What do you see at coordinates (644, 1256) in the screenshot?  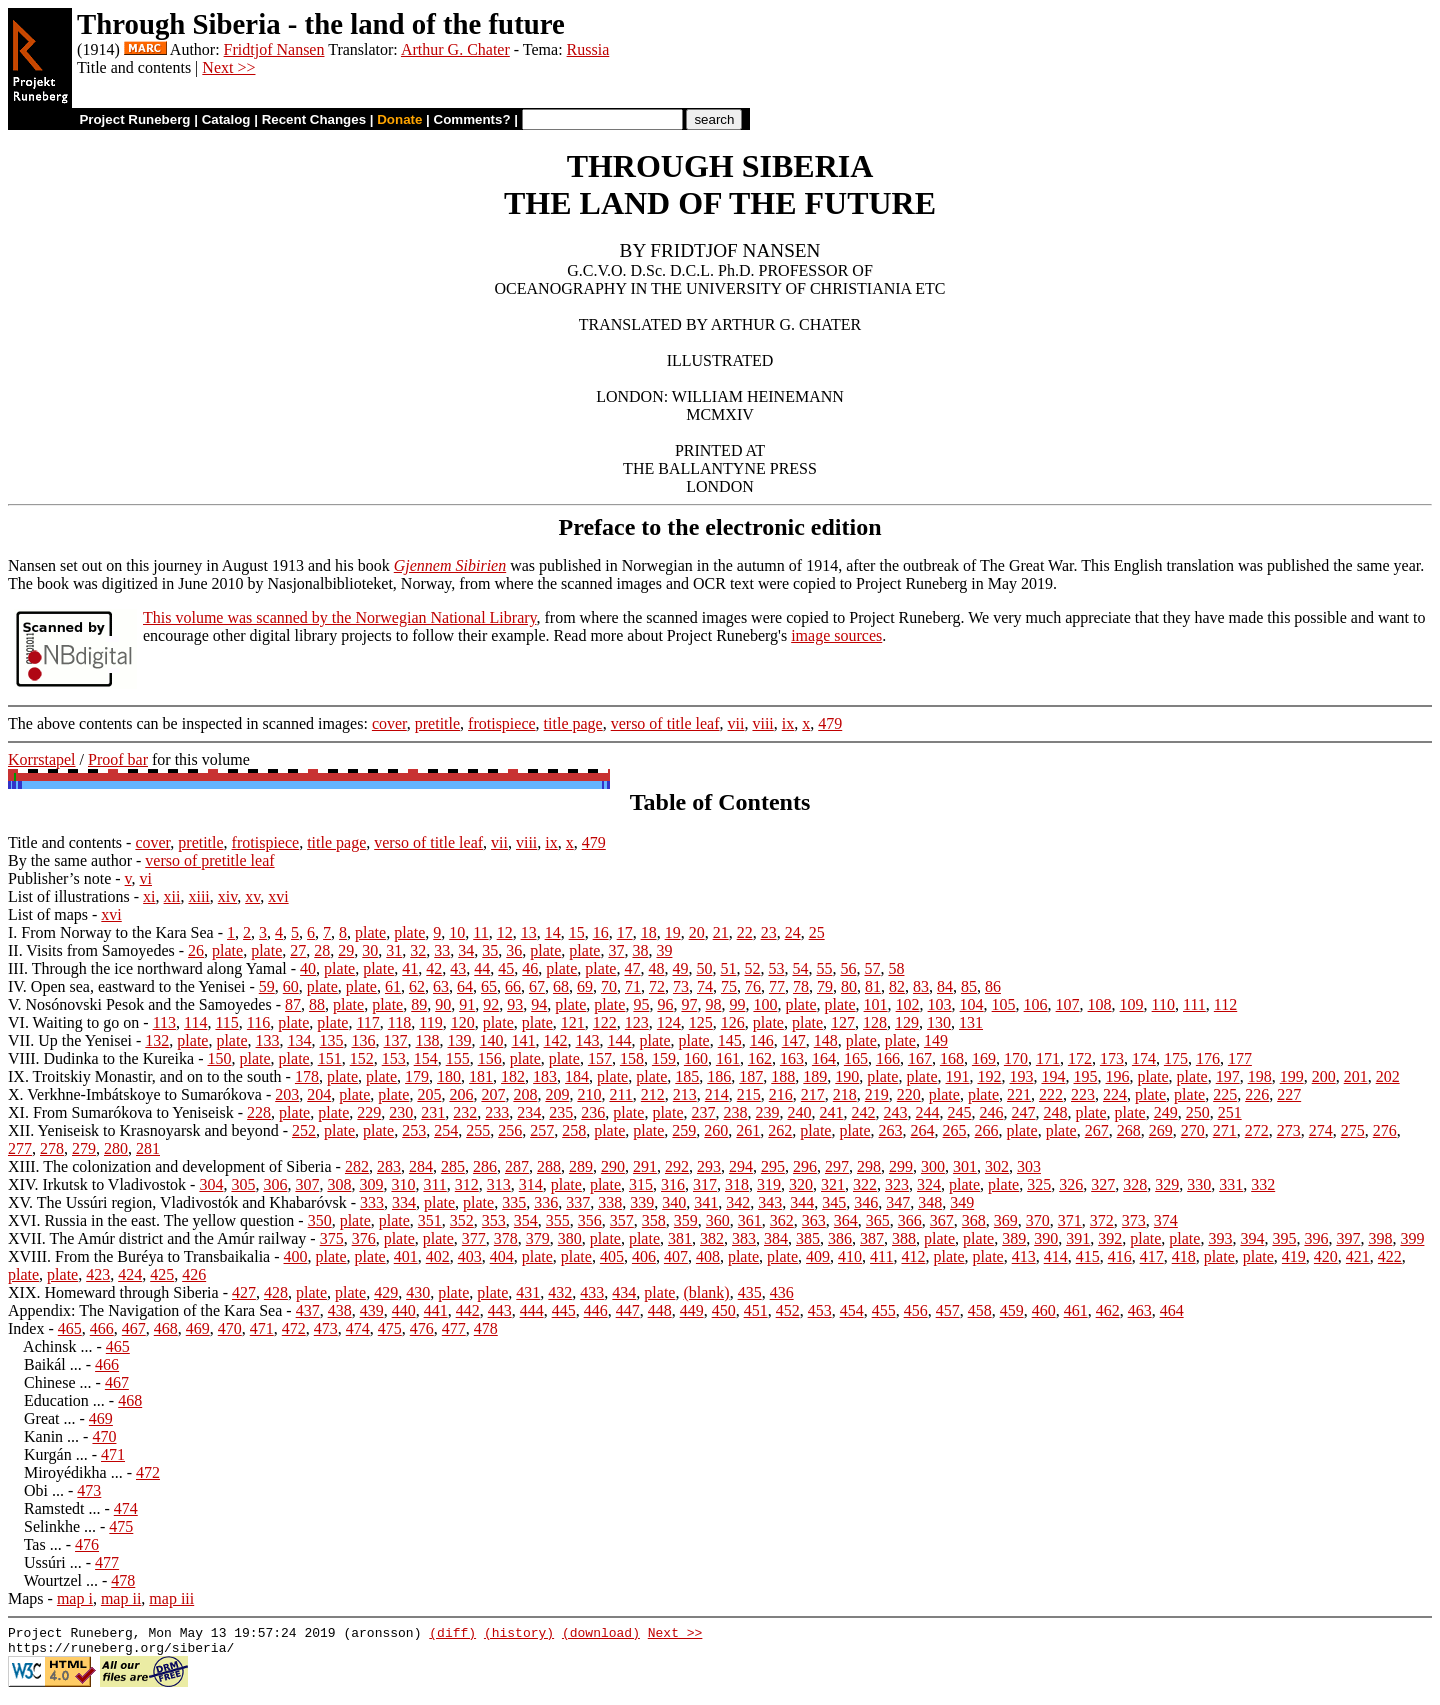 I see `406` at bounding box center [644, 1256].